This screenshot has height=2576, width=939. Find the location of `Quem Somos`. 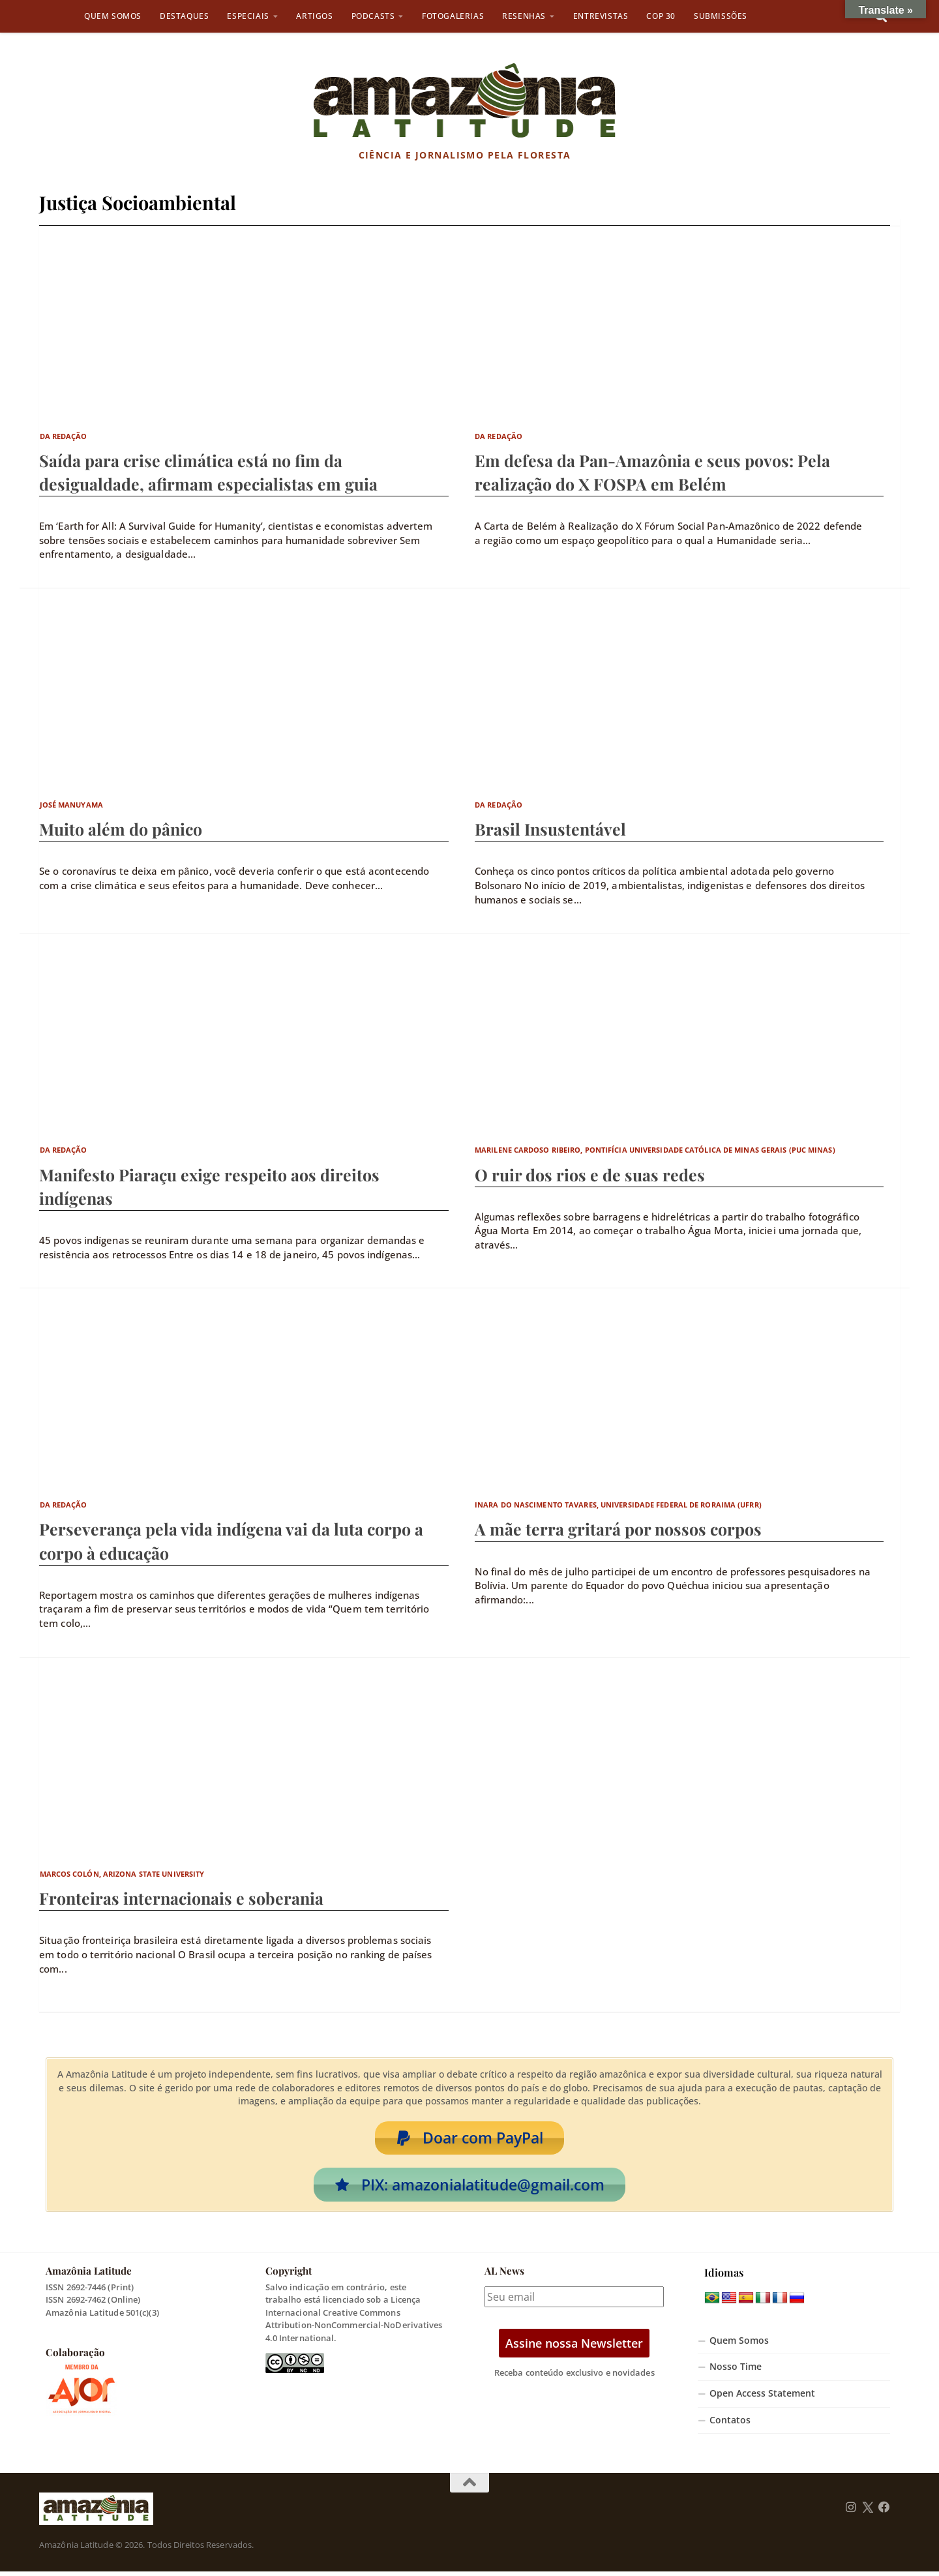

Quem Somos is located at coordinates (113, 16).